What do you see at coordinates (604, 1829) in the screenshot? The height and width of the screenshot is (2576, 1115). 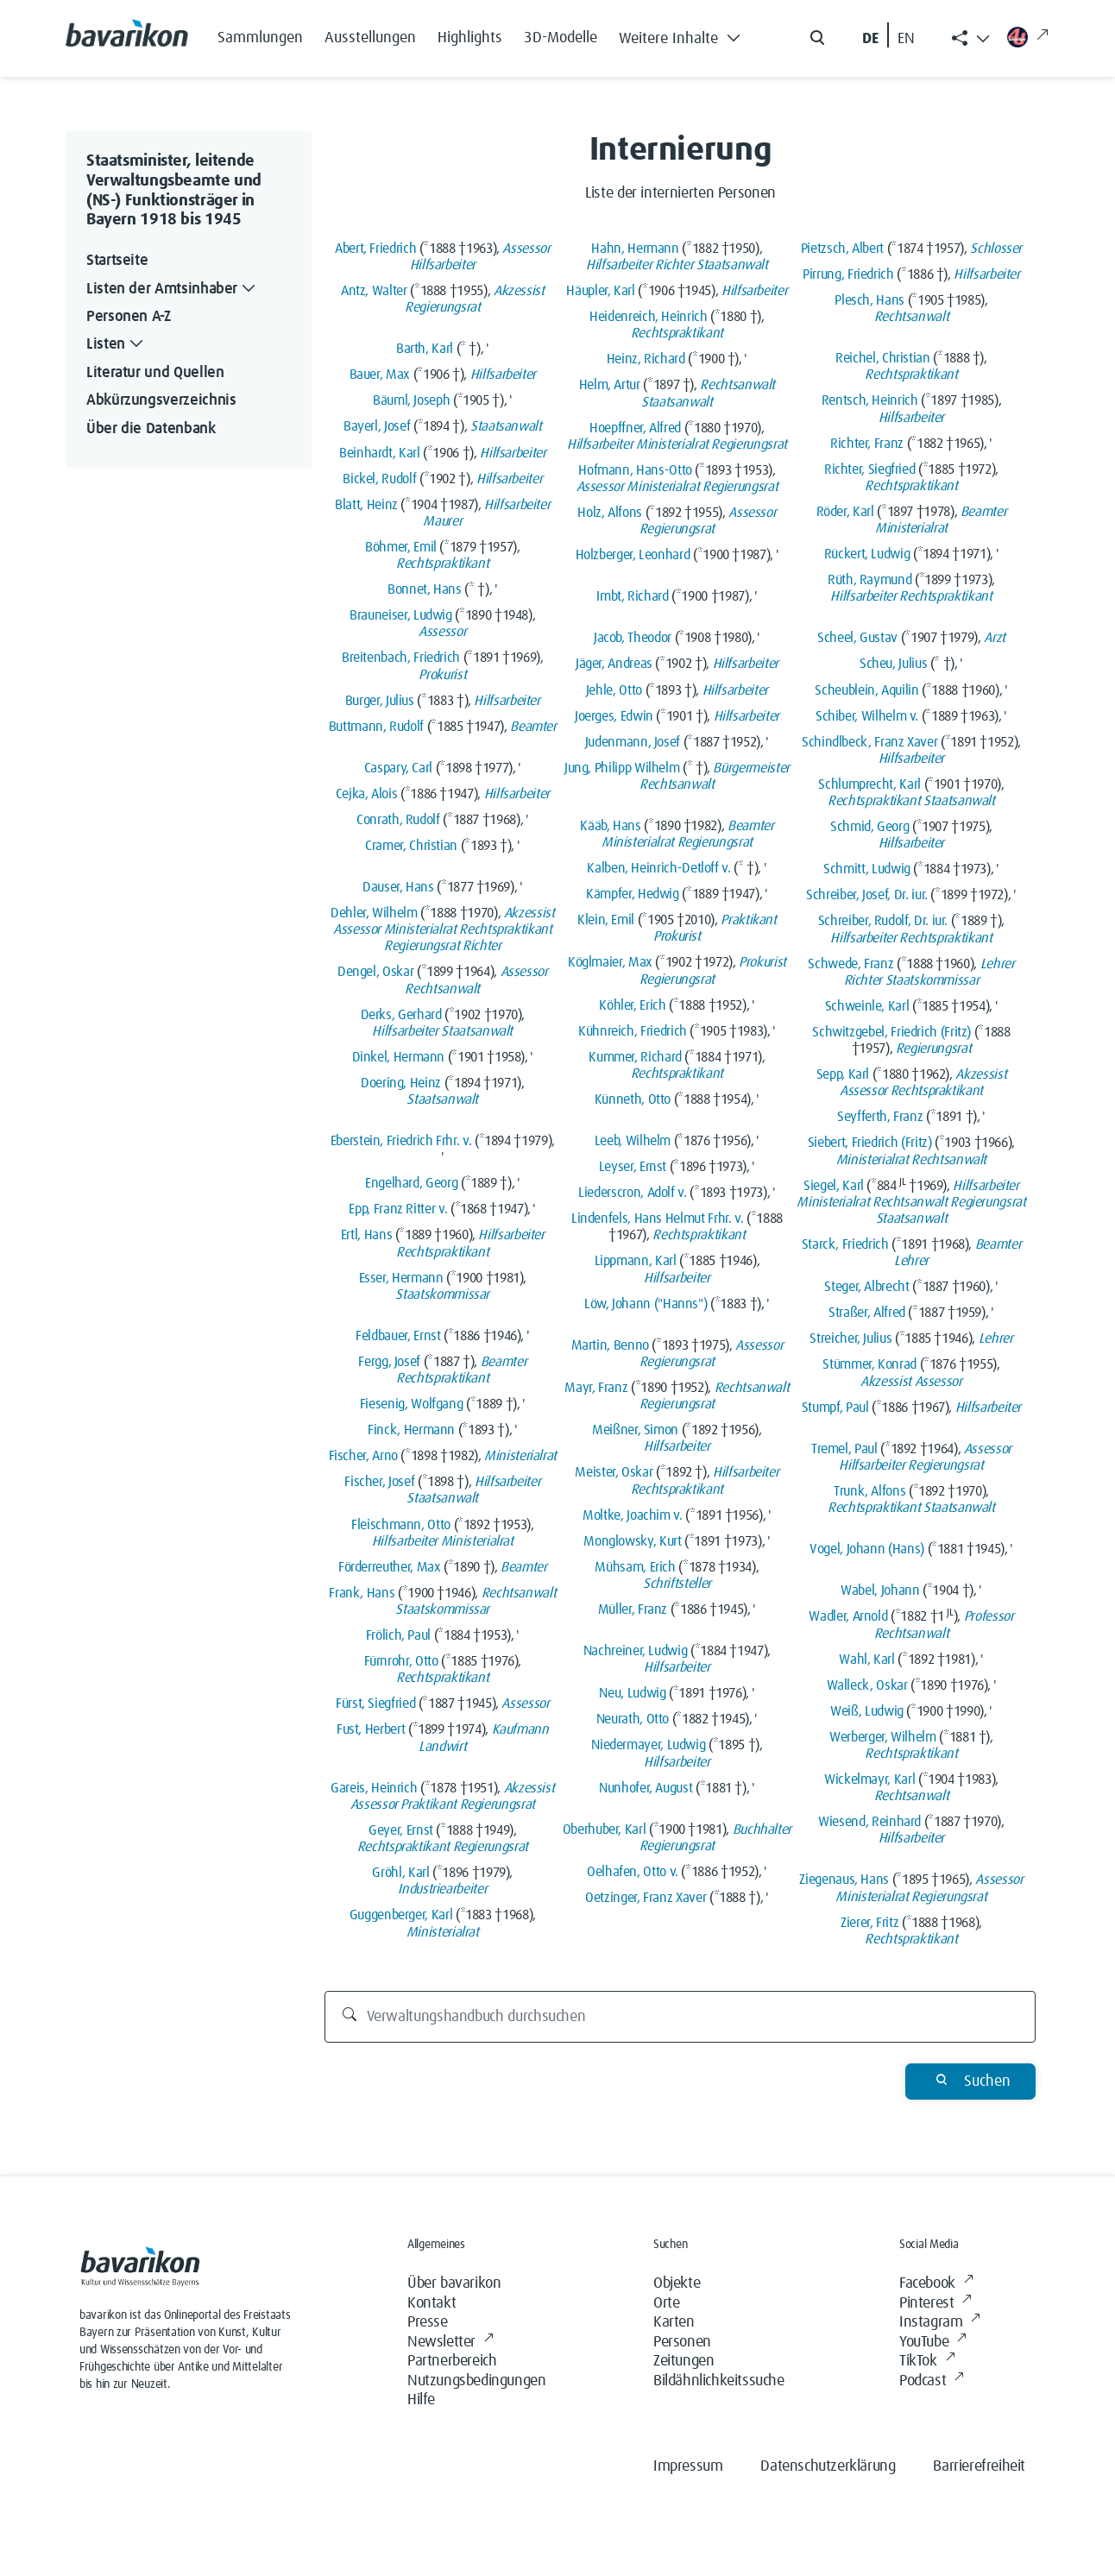 I see `Oberhuber, Karl` at bounding box center [604, 1829].